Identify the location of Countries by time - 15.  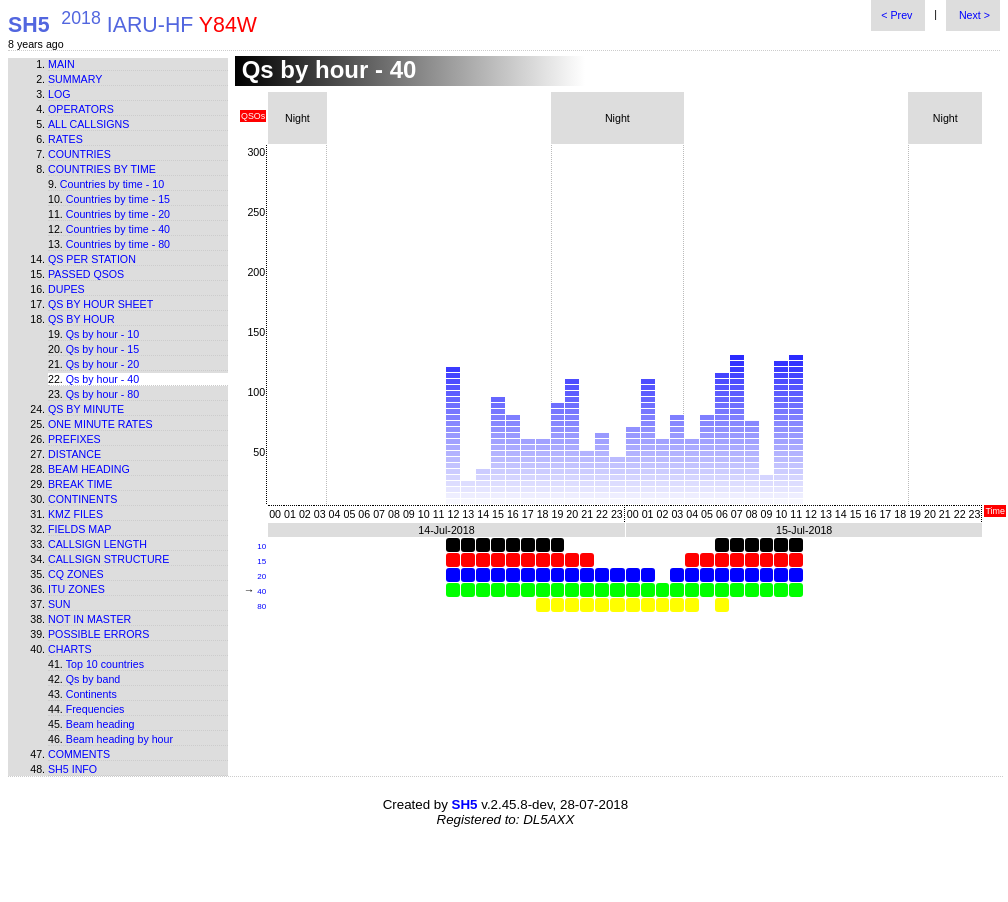
(118, 199).